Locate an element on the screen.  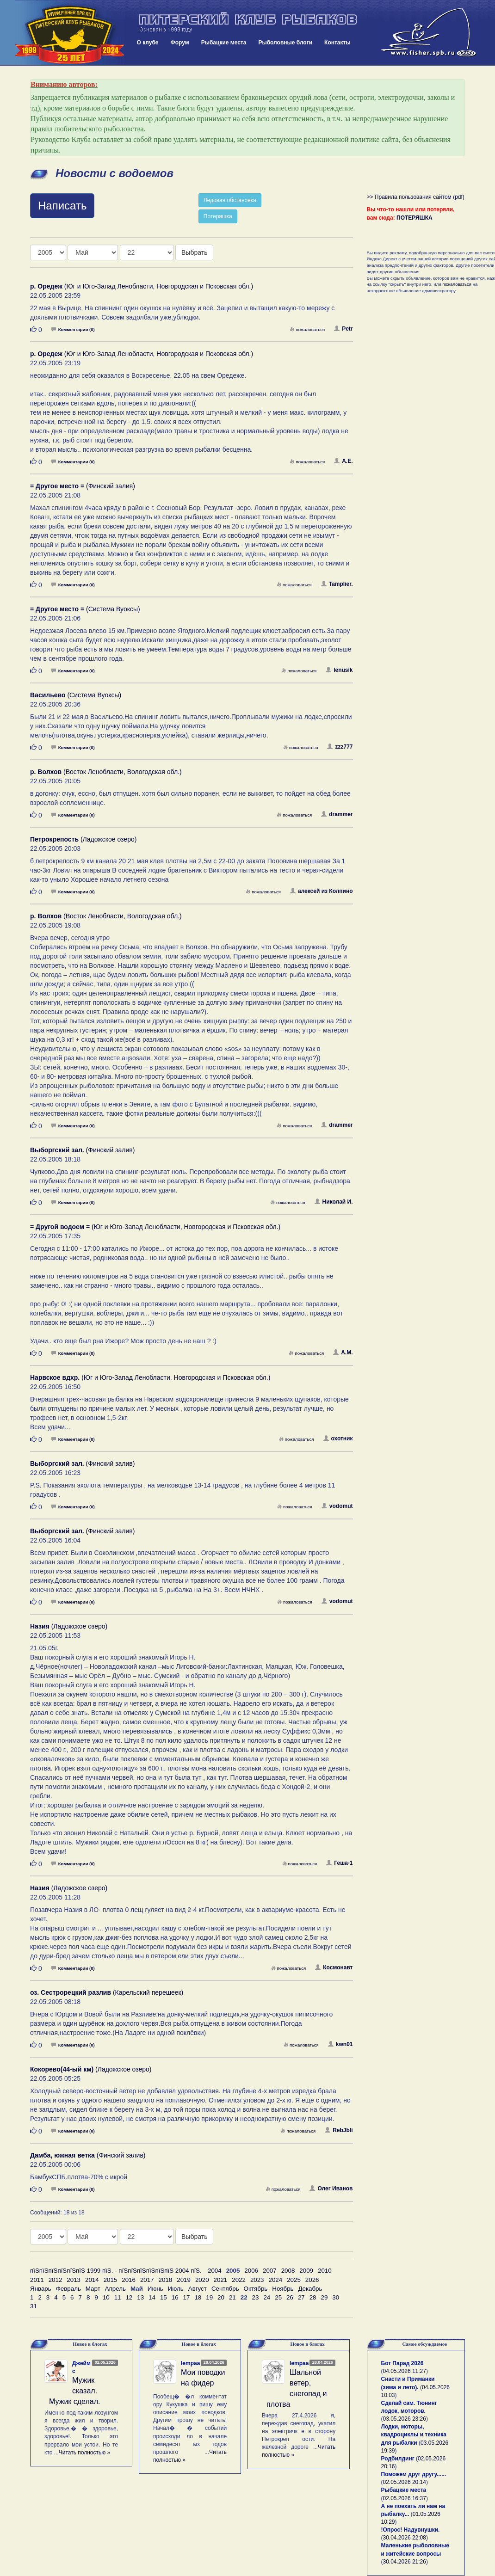
02.05.2026 16:37 is located at coordinates (404, 2498).